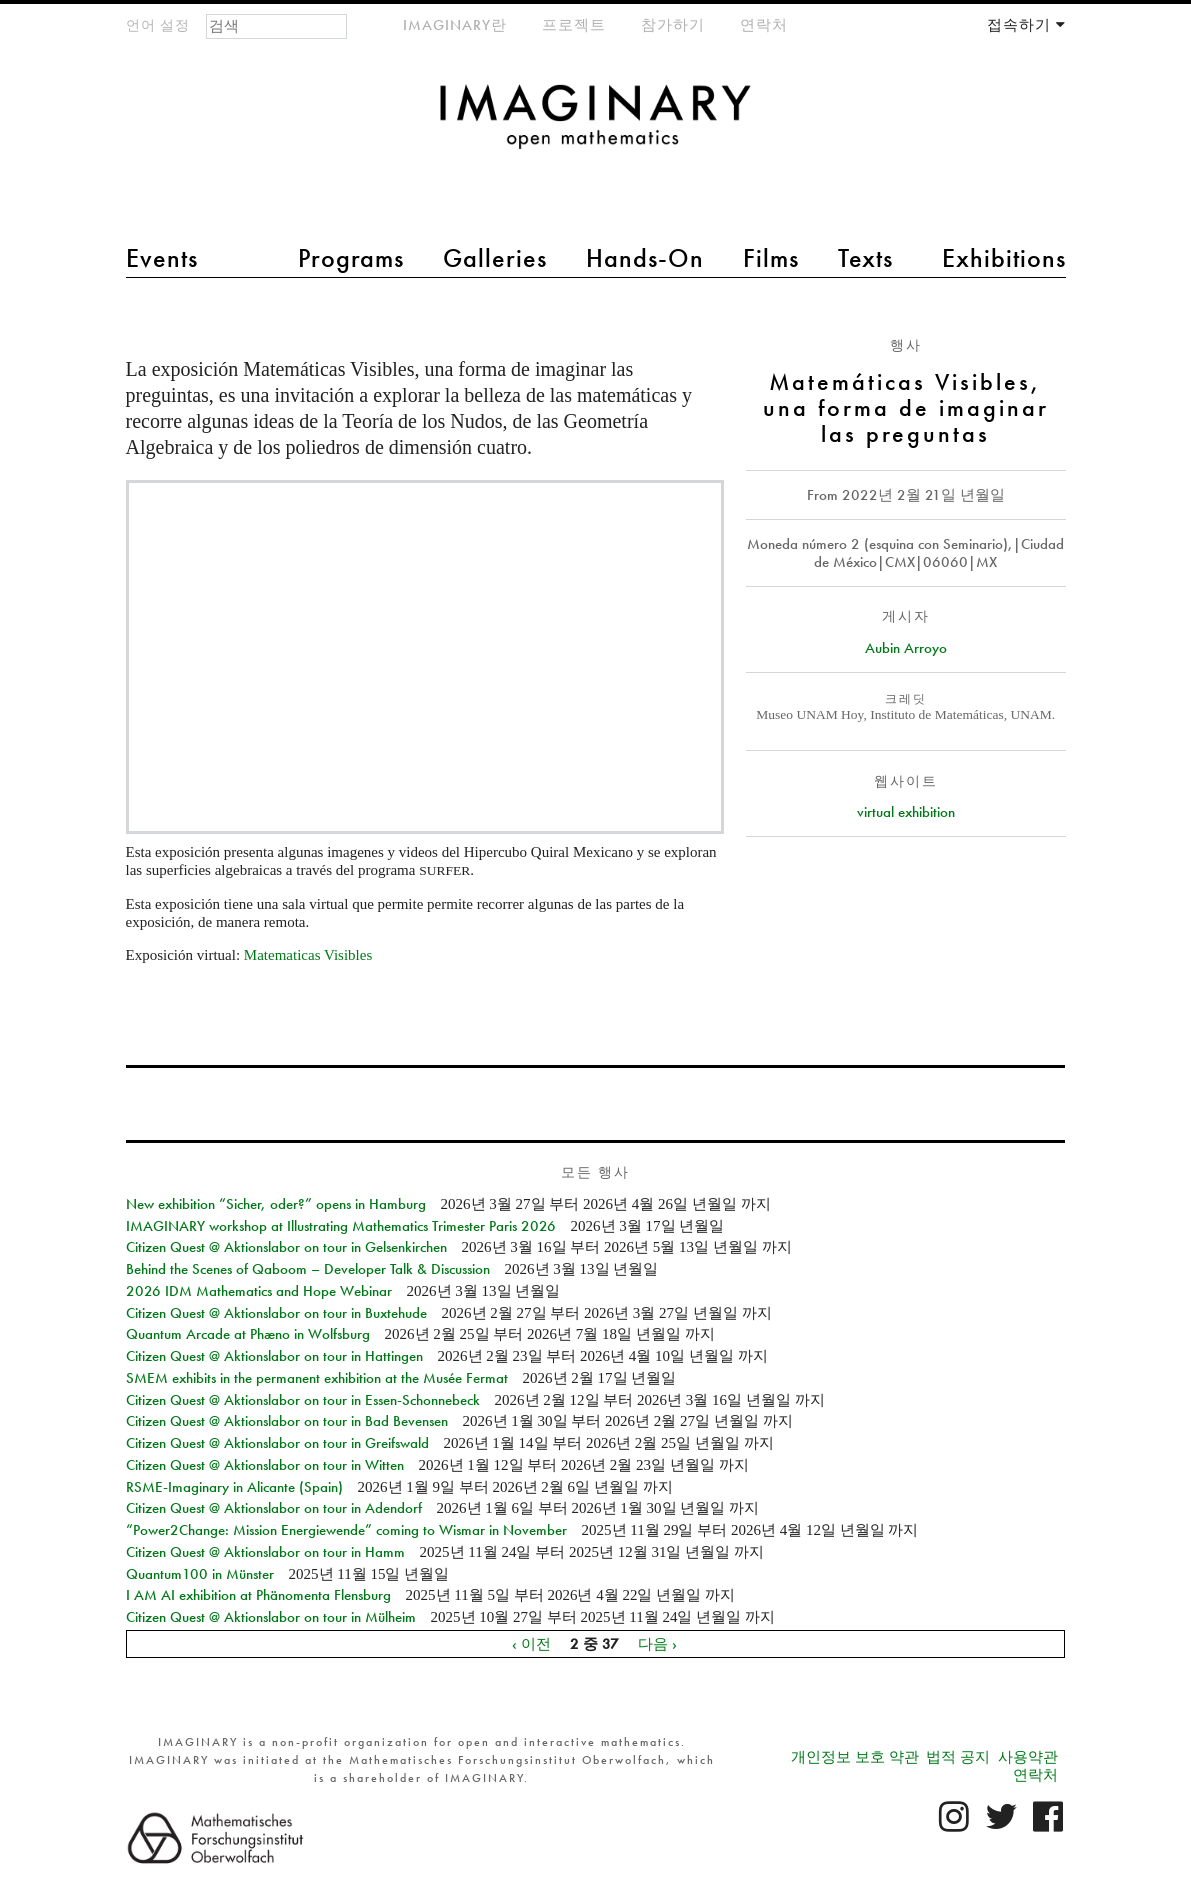 This screenshot has width=1191, height=1879. Describe the element at coordinates (277, 1443) in the screenshot. I see `Citizen Quest @ Aktionslabor on tour in Greifswald` at that location.